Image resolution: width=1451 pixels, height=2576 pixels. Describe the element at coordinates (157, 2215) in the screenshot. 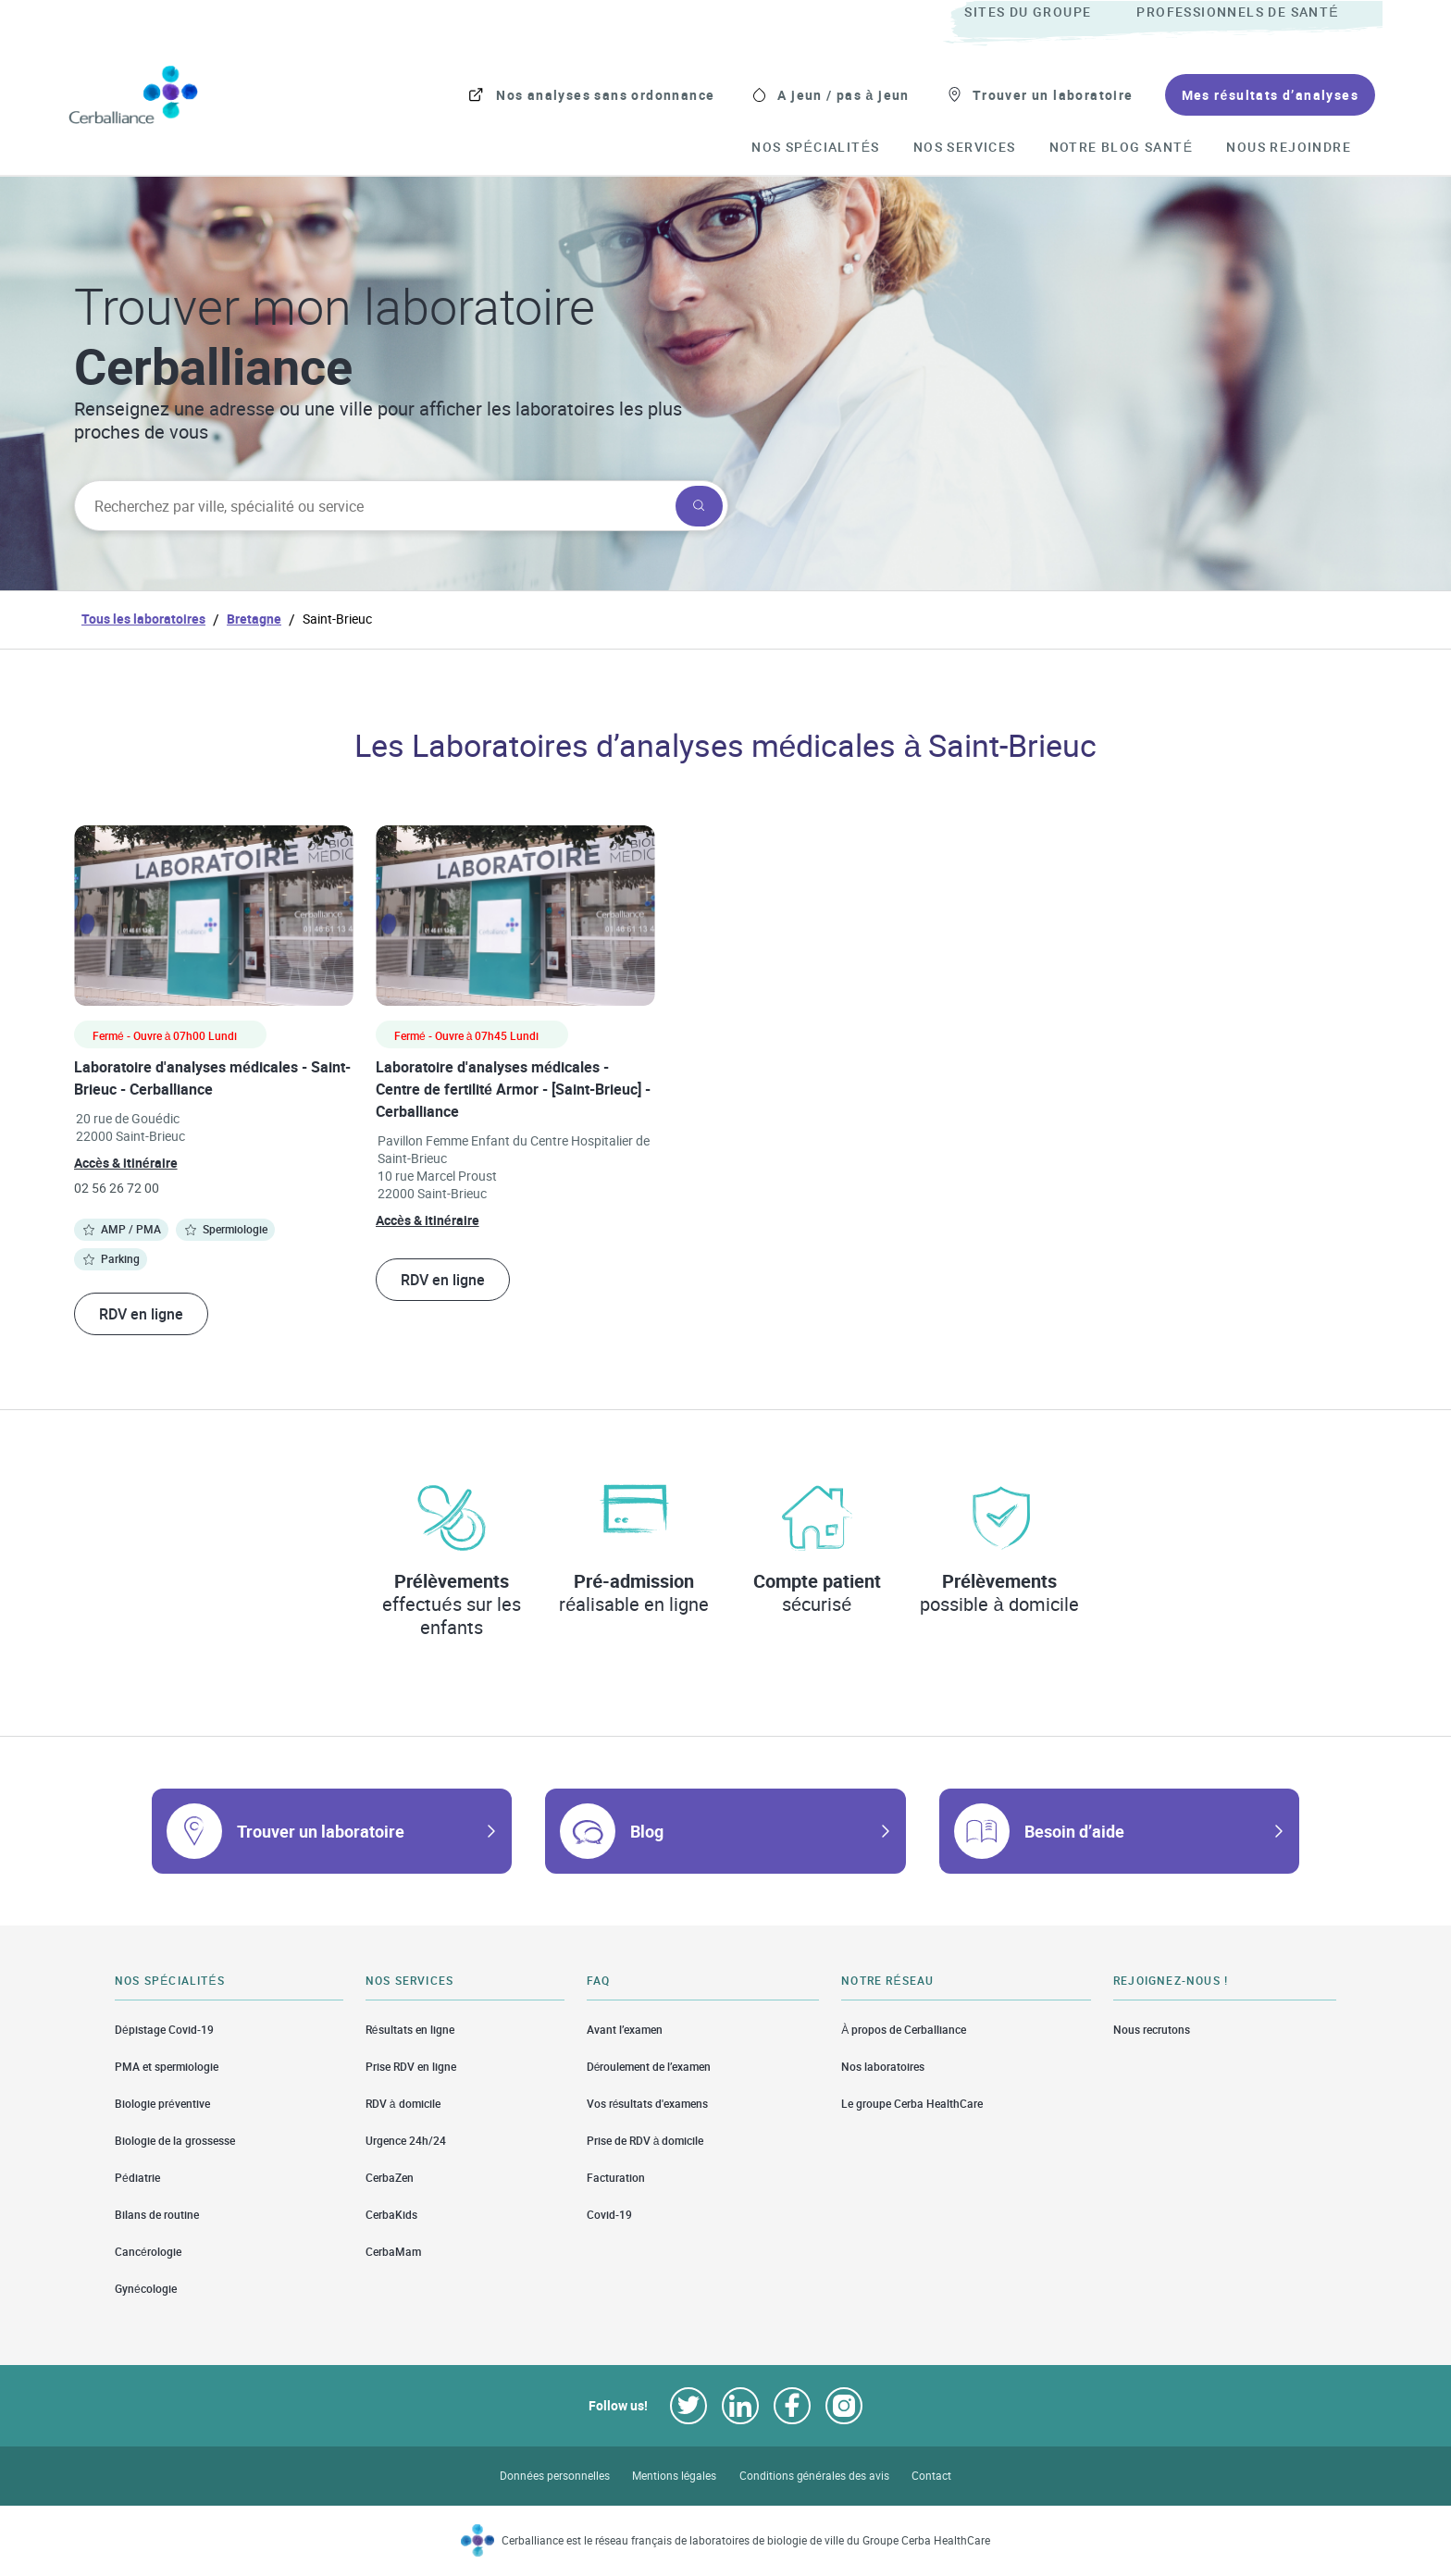

I see `Bilans de routine` at that location.